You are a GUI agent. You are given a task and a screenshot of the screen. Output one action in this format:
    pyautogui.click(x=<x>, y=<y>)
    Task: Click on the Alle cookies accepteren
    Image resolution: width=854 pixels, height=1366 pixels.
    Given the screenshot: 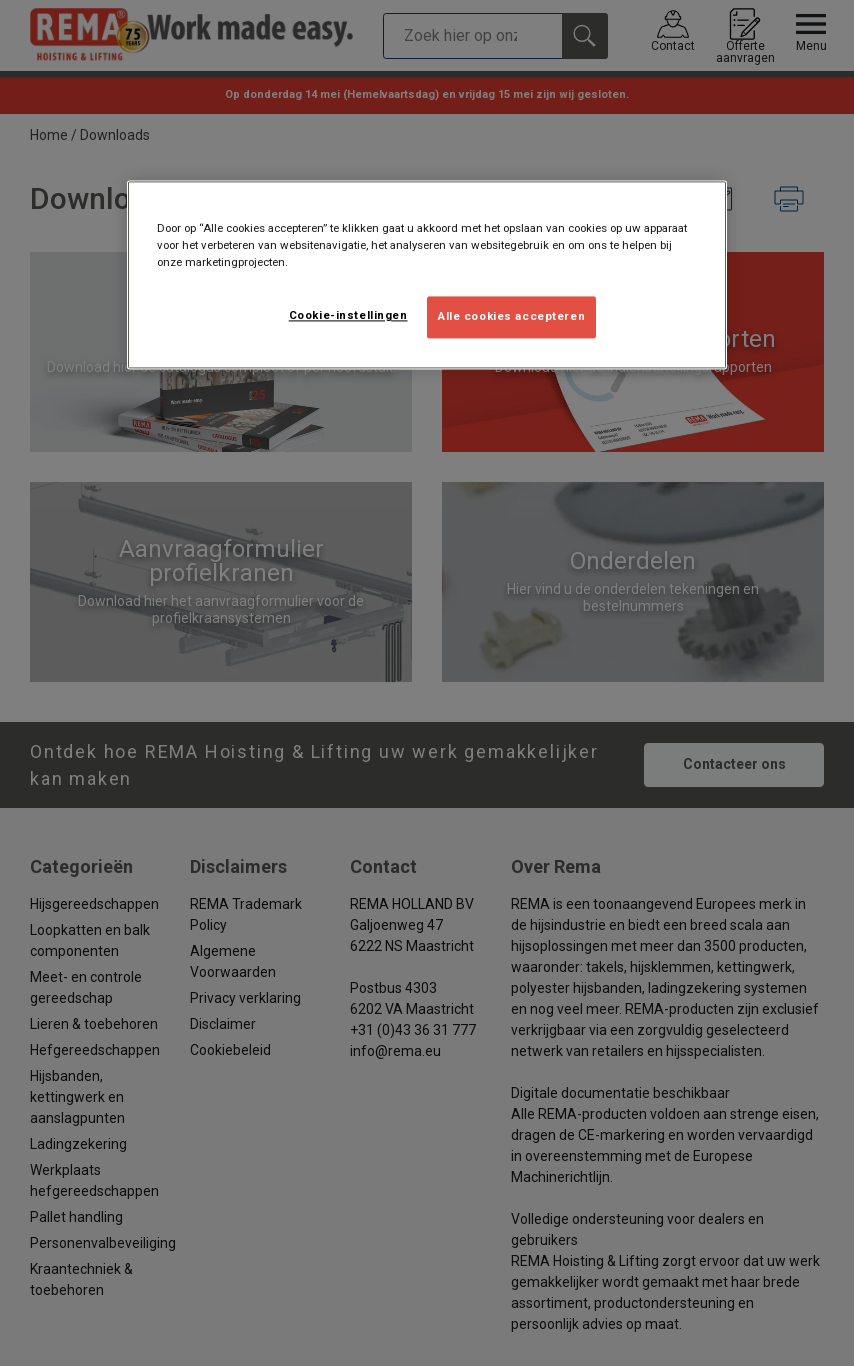 What is the action you would take?
    pyautogui.click(x=511, y=316)
    